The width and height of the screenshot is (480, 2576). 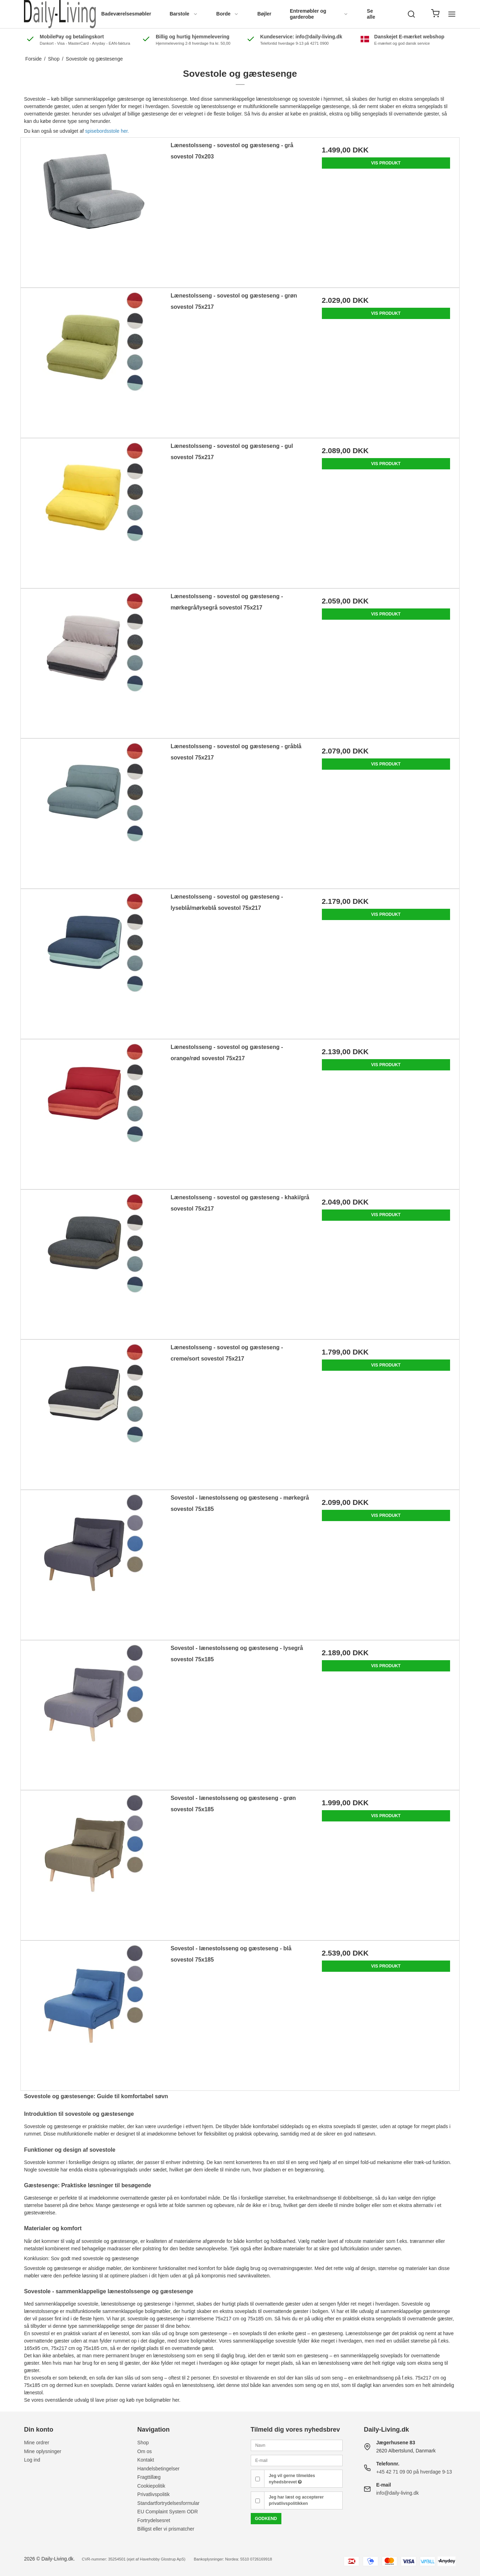 What do you see at coordinates (32, 2460) in the screenshot?
I see `Log ind` at bounding box center [32, 2460].